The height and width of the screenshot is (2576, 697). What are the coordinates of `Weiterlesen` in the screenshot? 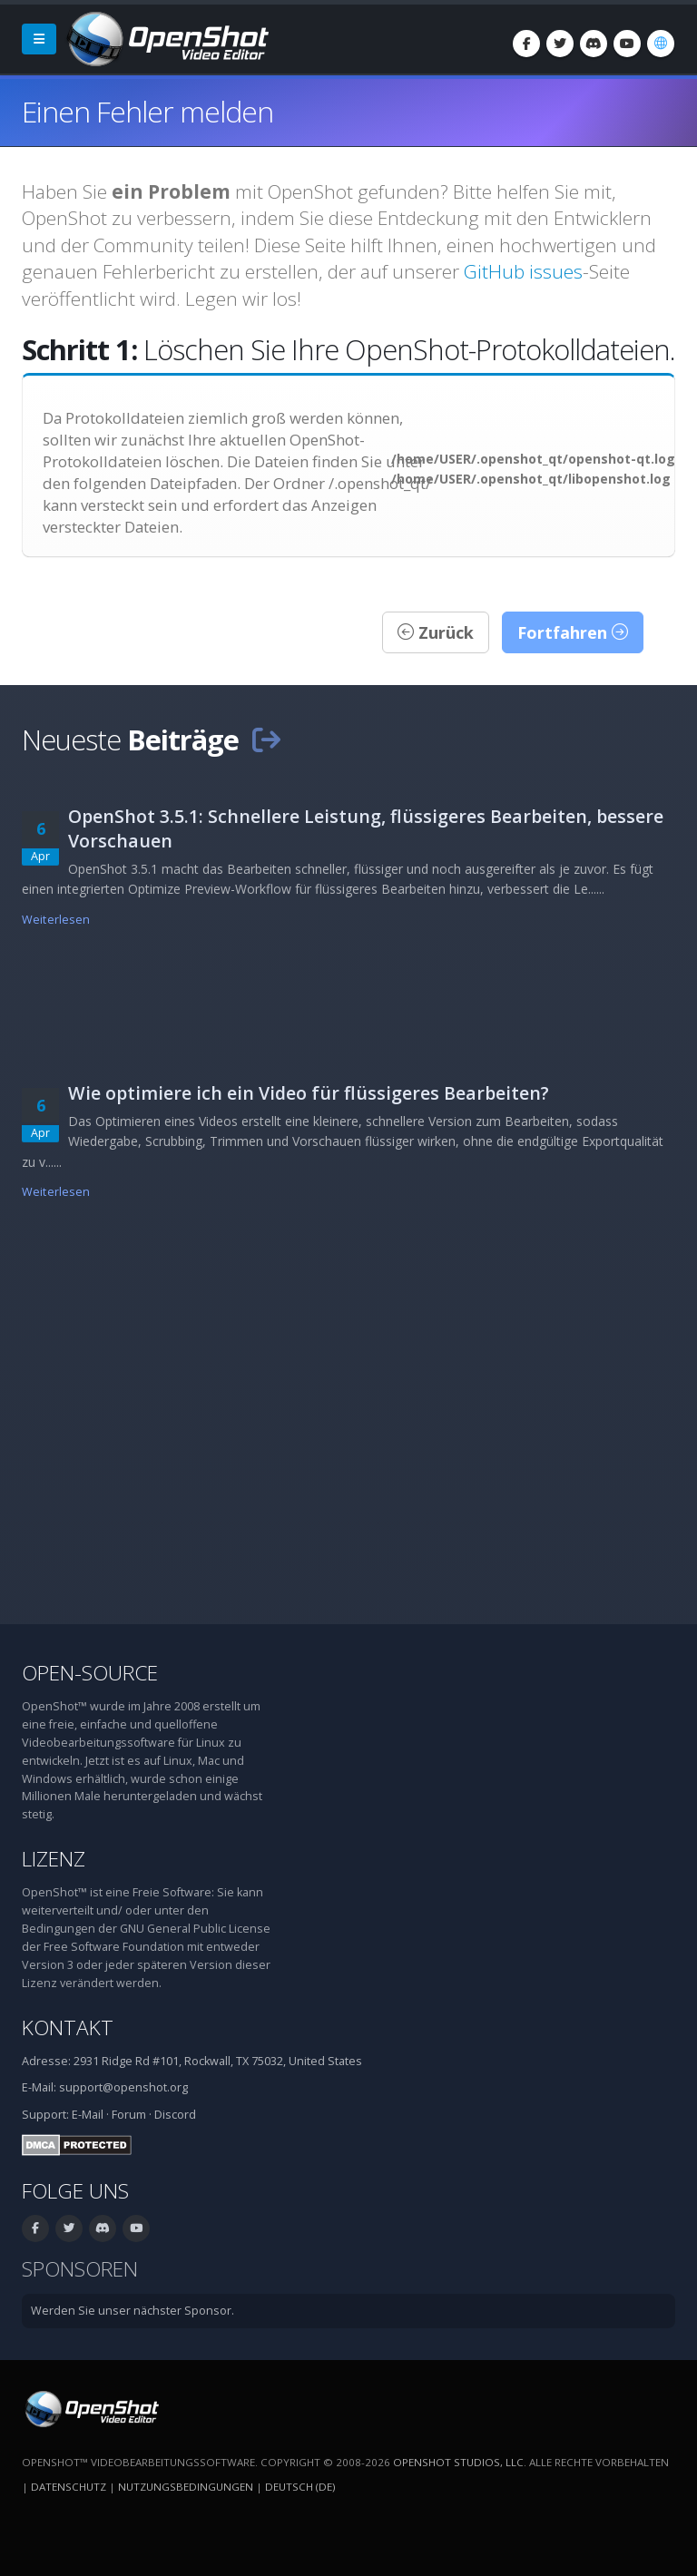 It's located at (56, 919).